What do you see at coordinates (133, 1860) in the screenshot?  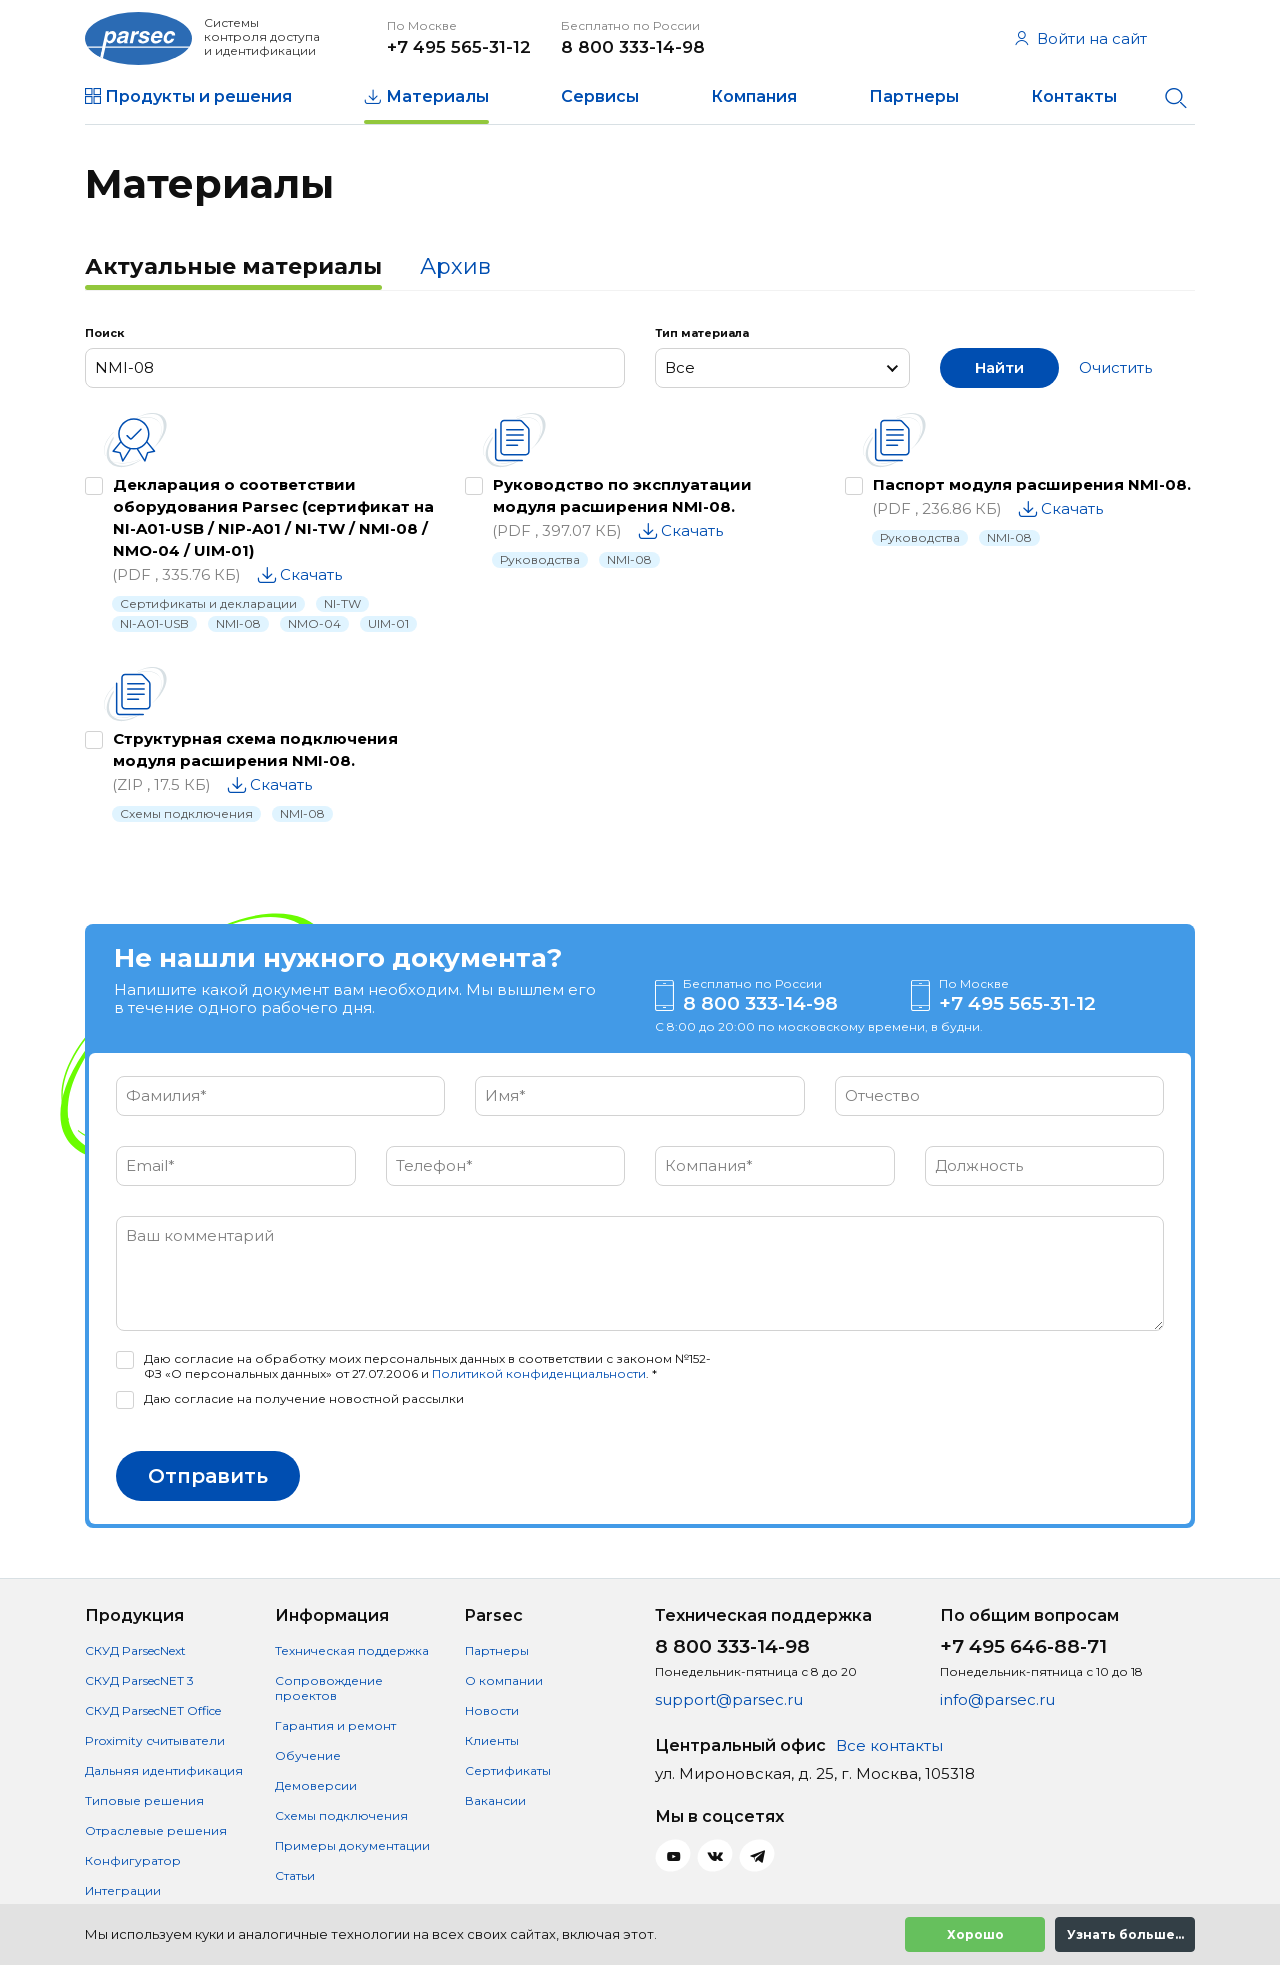 I see `Конфигуратор` at bounding box center [133, 1860].